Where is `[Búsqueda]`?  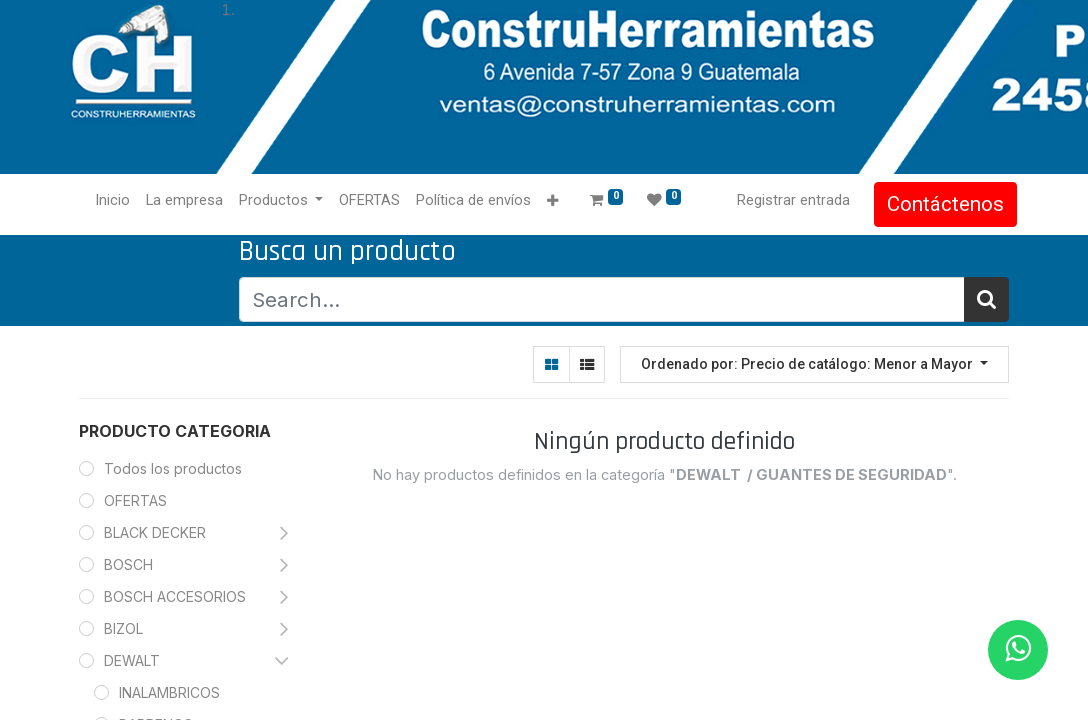 [Búsqueda] is located at coordinates (986, 299).